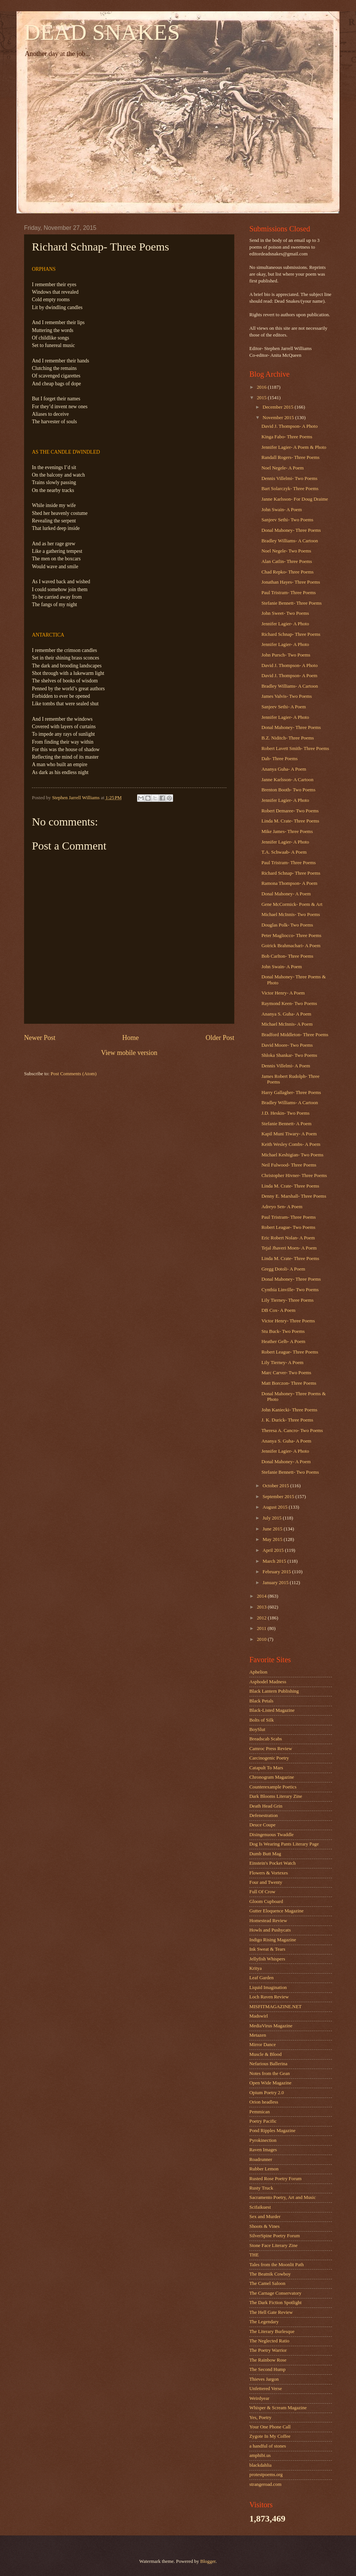 This screenshot has height=2576, width=356. I want to click on John Swain- A Poem, so click(281, 509).